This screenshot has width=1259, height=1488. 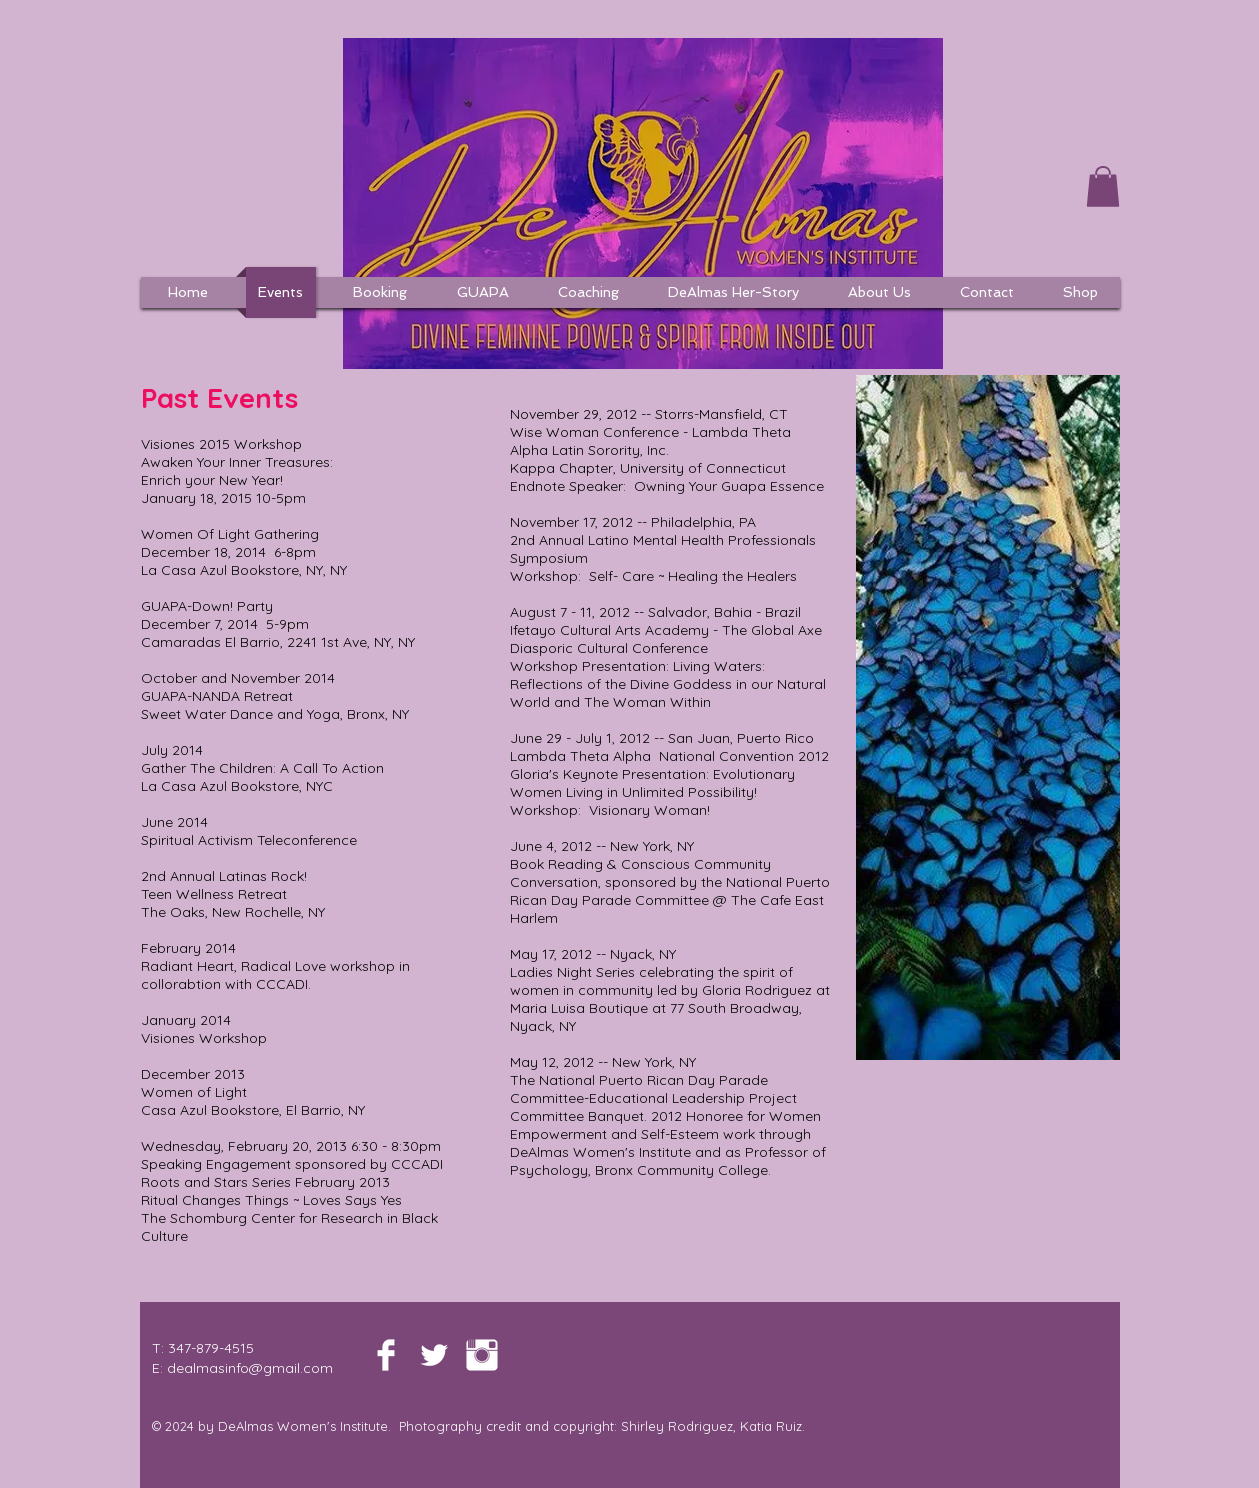 What do you see at coordinates (482, 1355) in the screenshot?
I see `[Instagram Clean]` at bounding box center [482, 1355].